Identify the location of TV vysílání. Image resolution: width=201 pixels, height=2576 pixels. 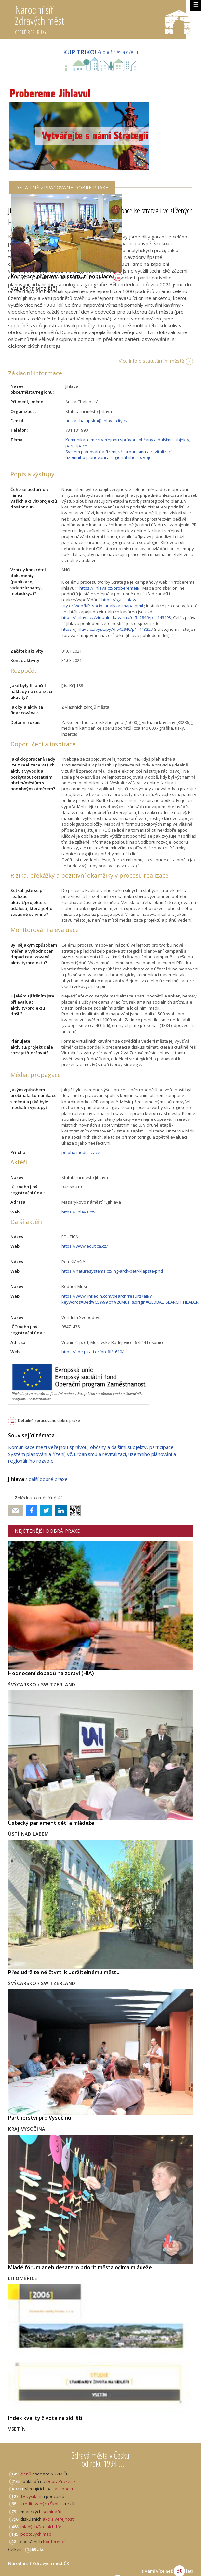
(30, 2496).